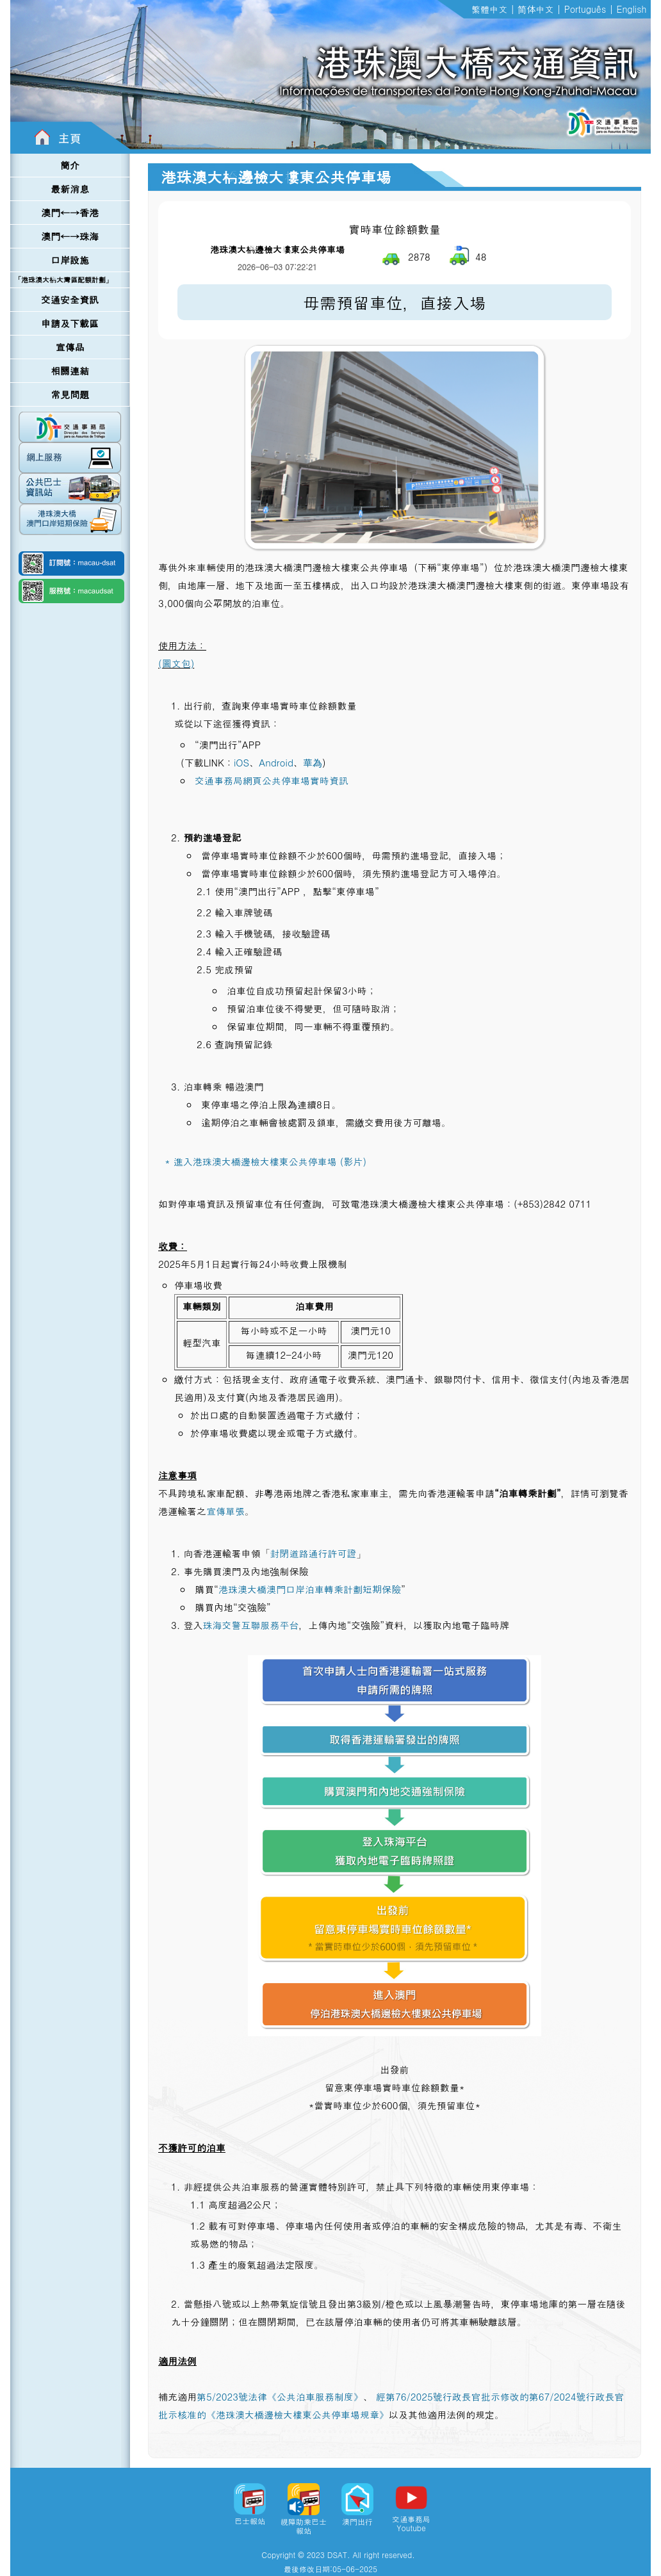  I want to click on 宣傳品, so click(70, 346).